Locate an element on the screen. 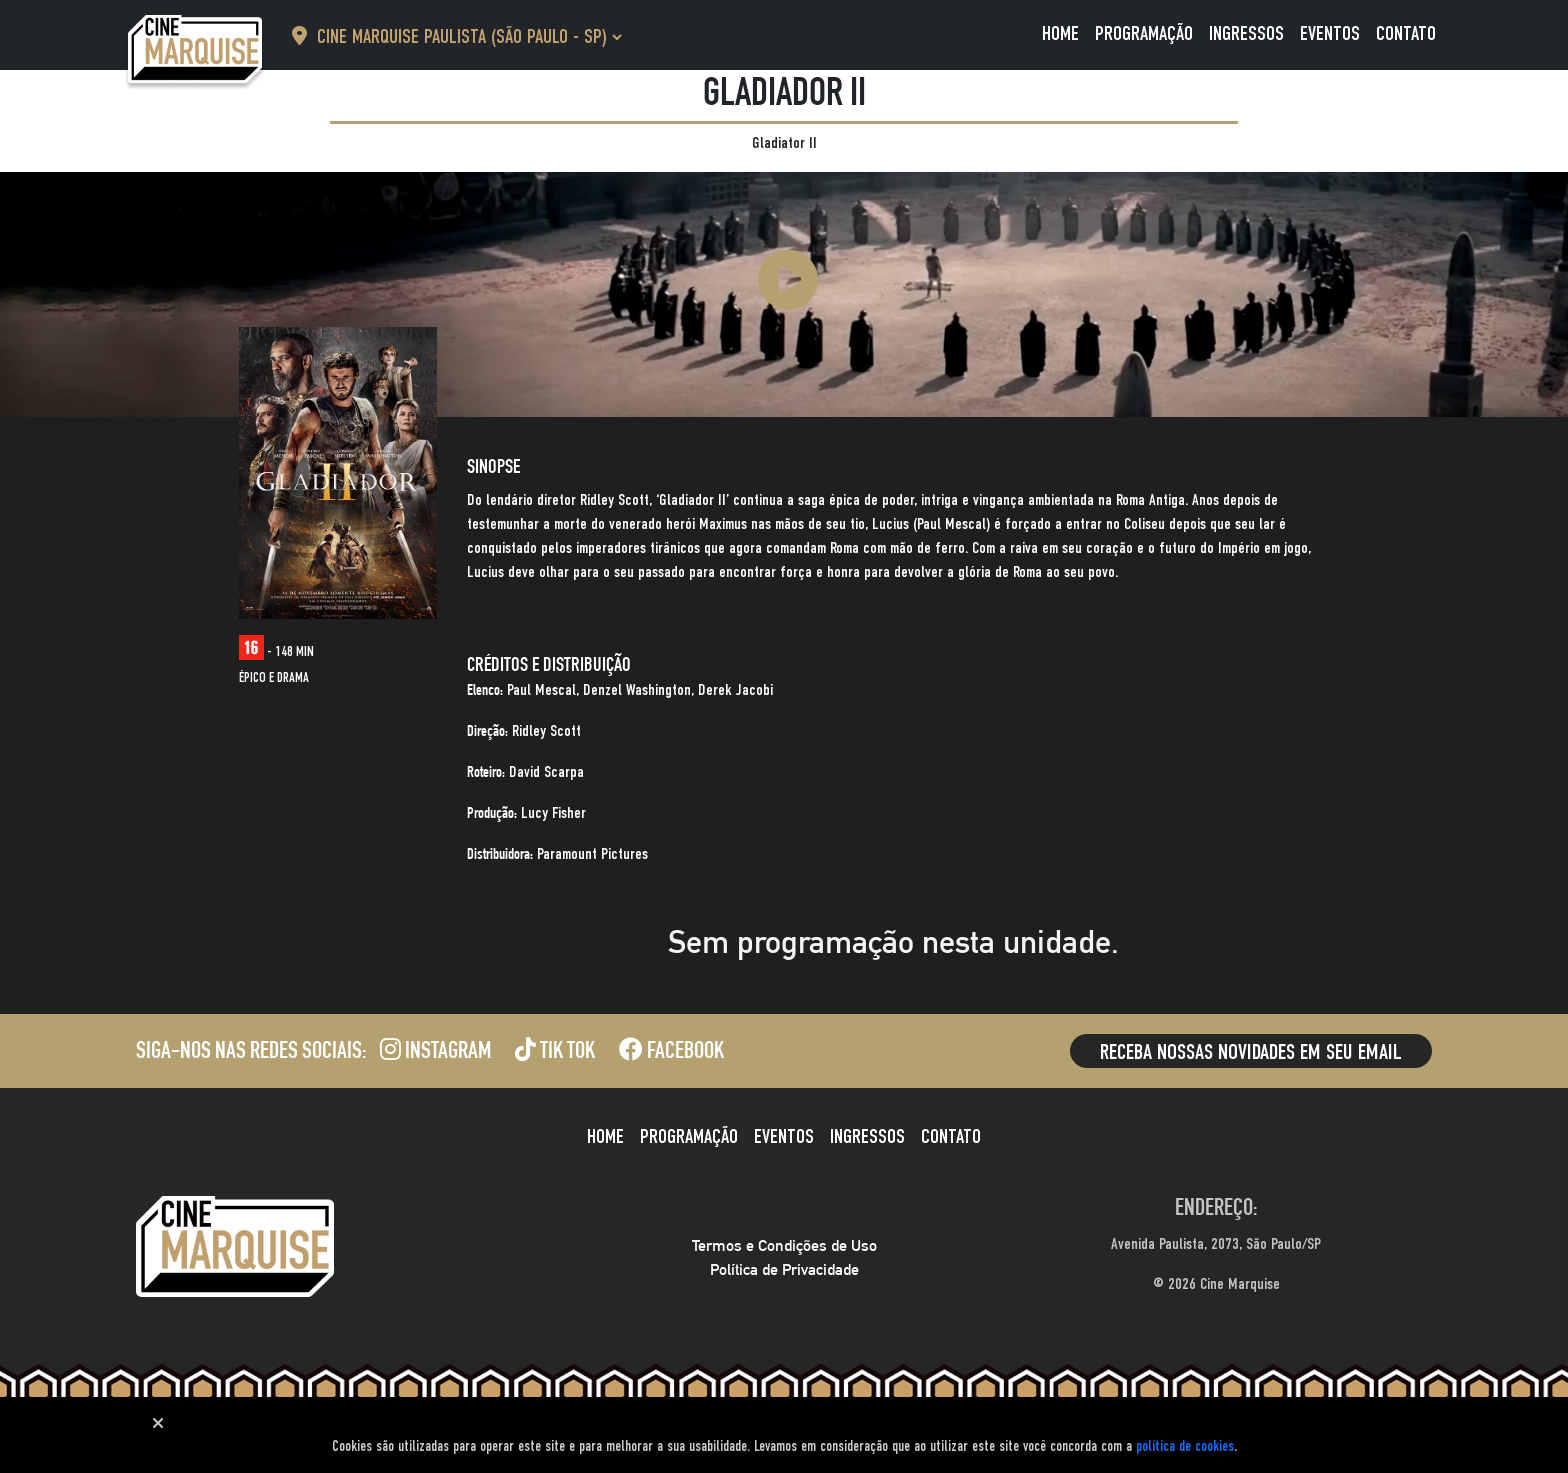 This screenshot has height=1473, width=1568. Eventos is located at coordinates (1330, 35).